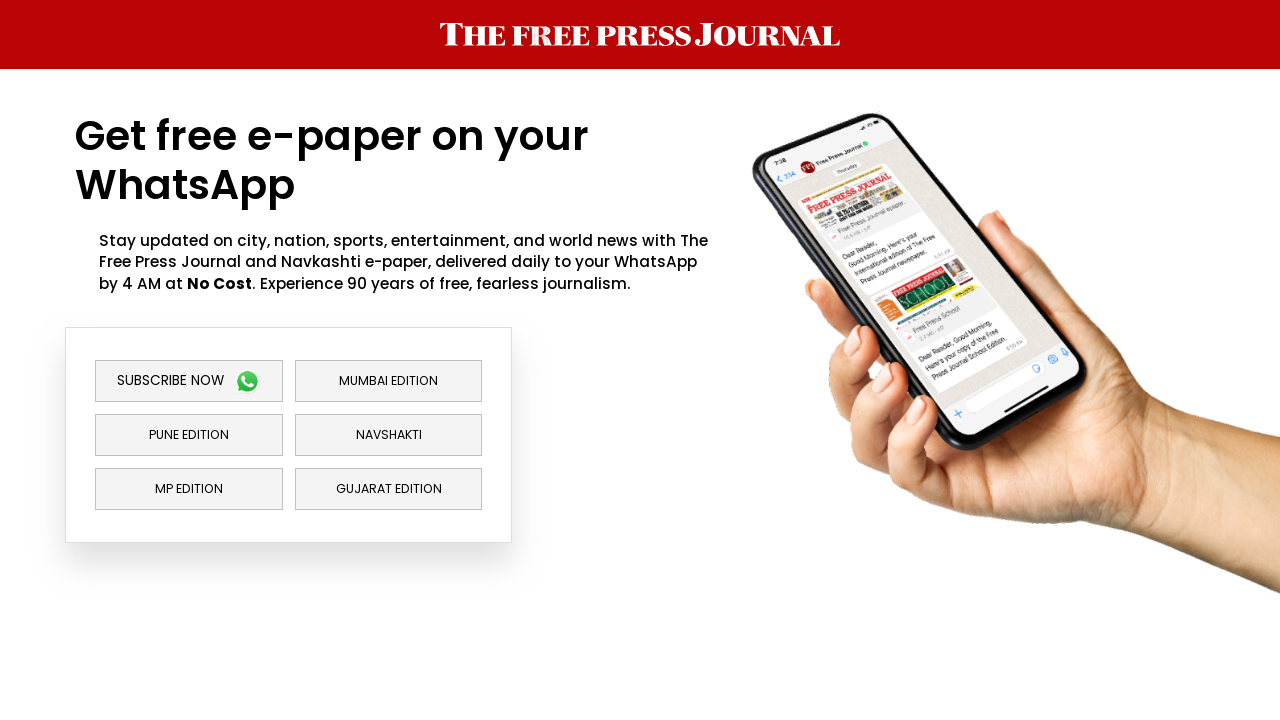 The width and height of the screenshot is (1280, 720). I want to click on Navshakti, so click(389, 434).